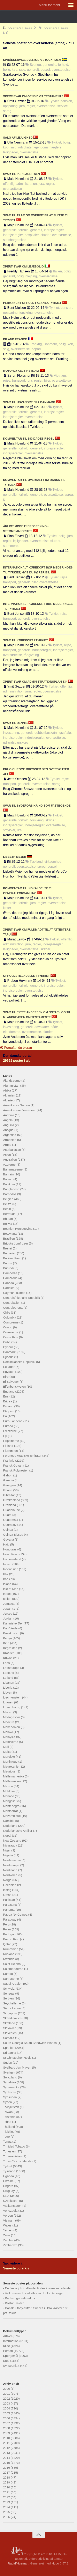 The height and width of the screenshot is (2576, 77). I want to click on San Marino, so click(11, 1978).